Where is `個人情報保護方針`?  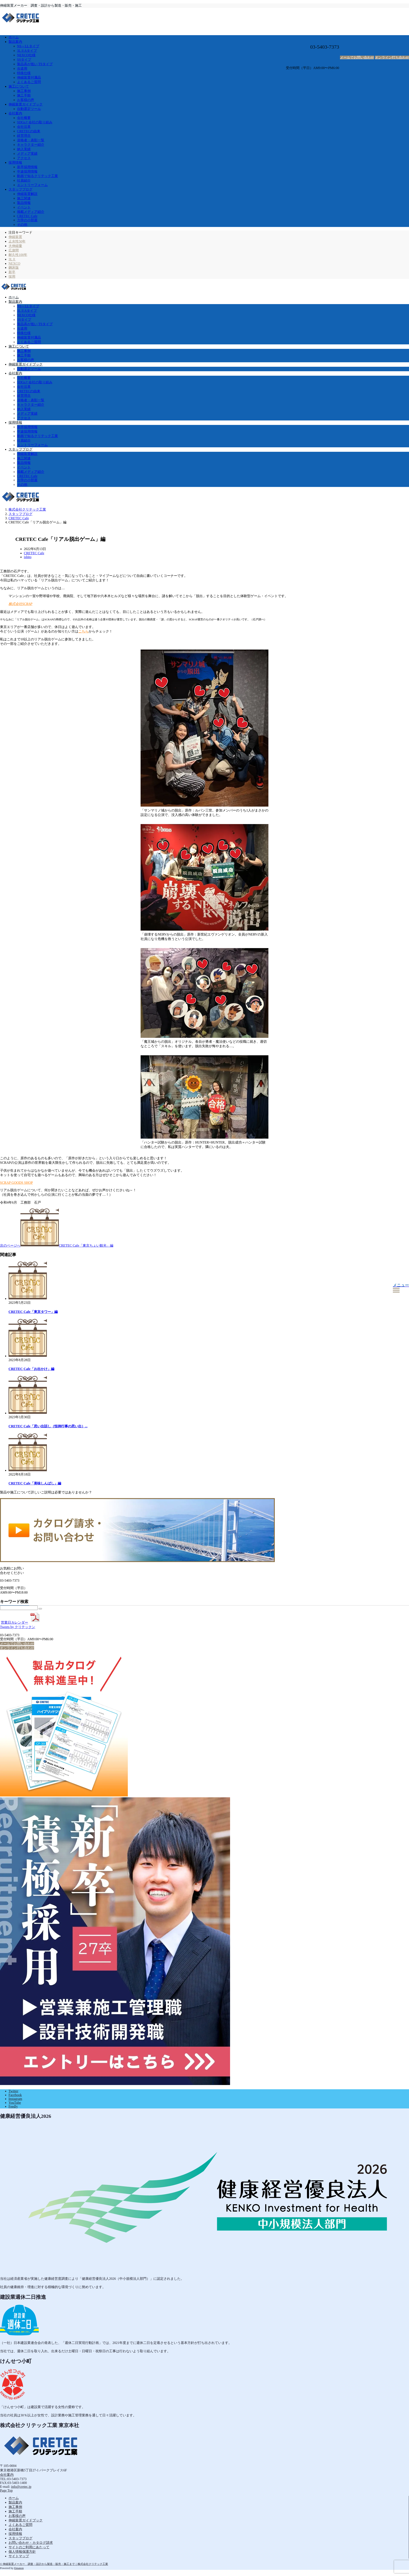
個人情報保護方針 is located at coordinates (22, 2551).